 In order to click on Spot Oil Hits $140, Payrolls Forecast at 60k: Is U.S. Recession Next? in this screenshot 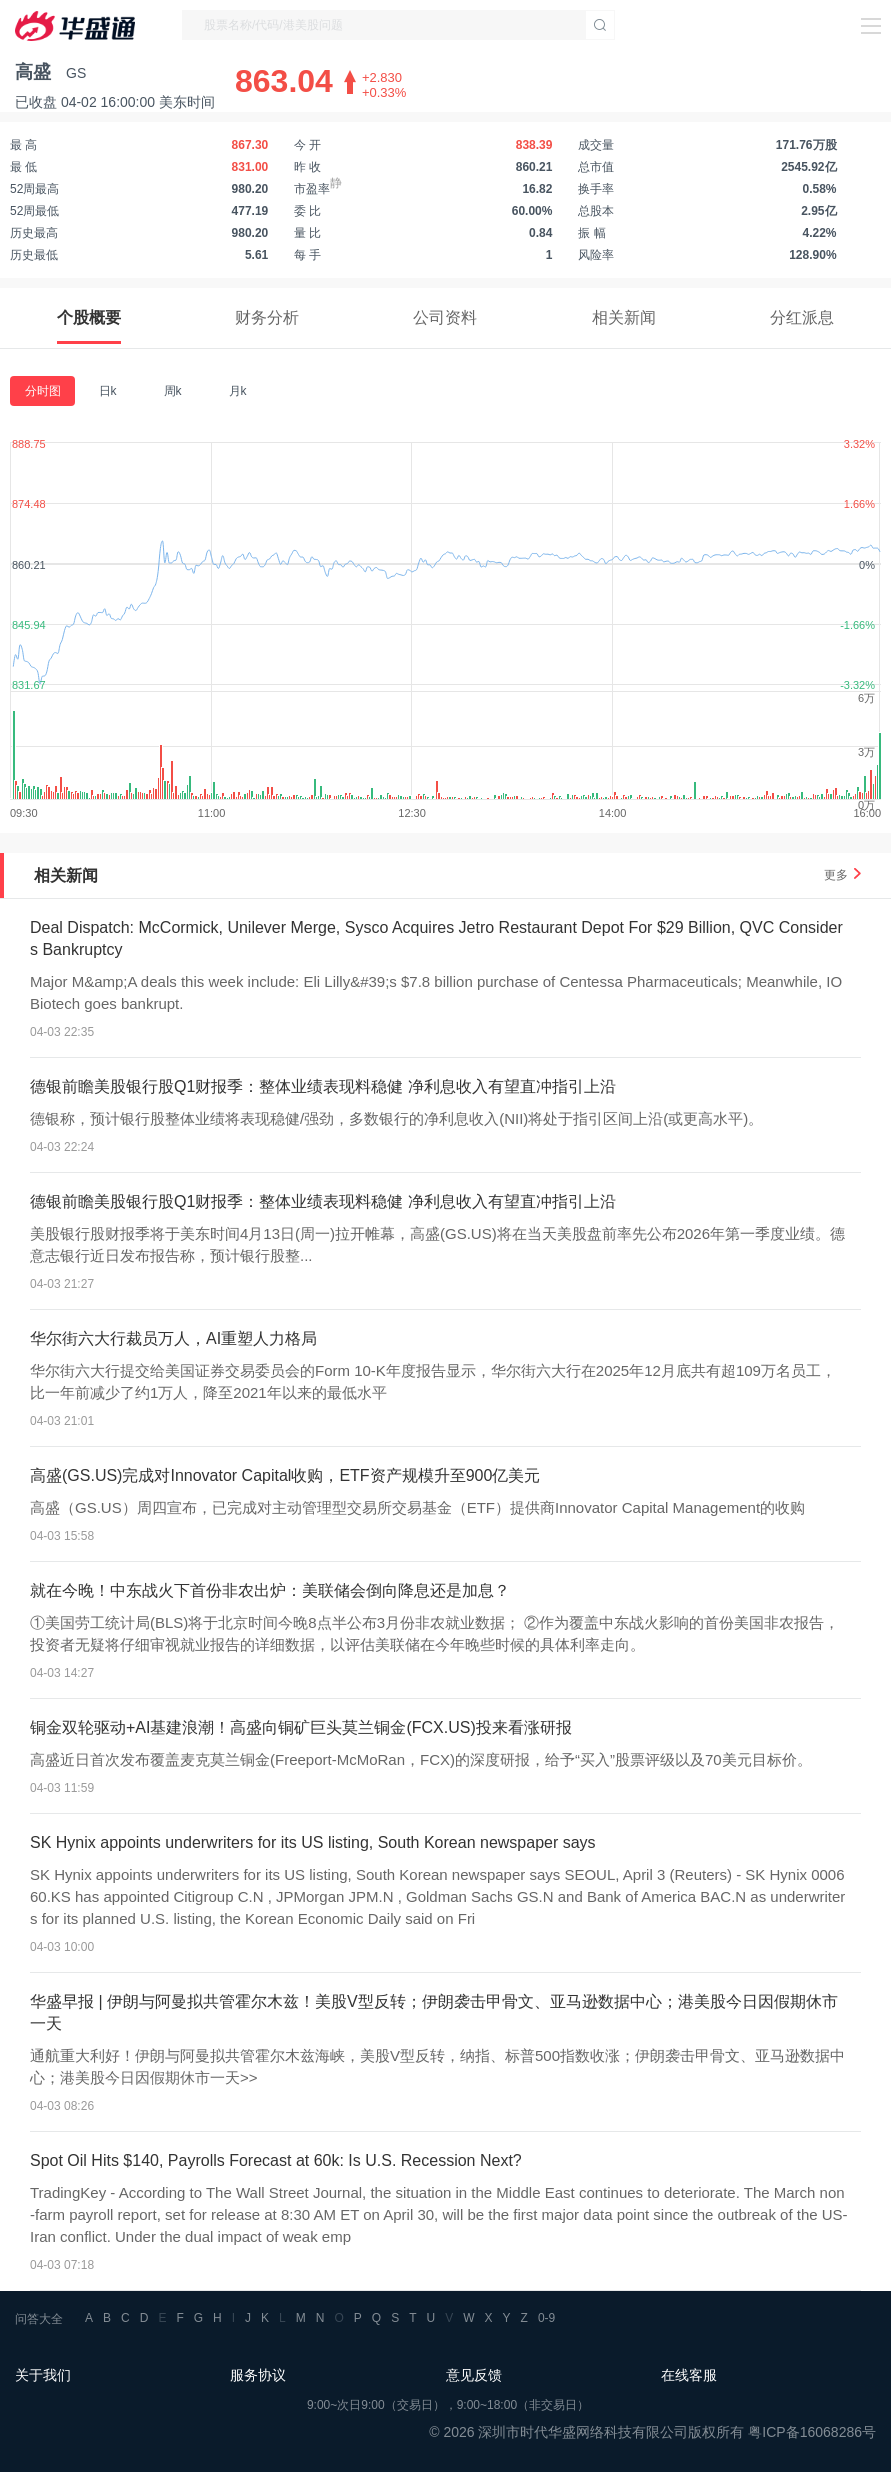, I will do `click(276, 2160)`.